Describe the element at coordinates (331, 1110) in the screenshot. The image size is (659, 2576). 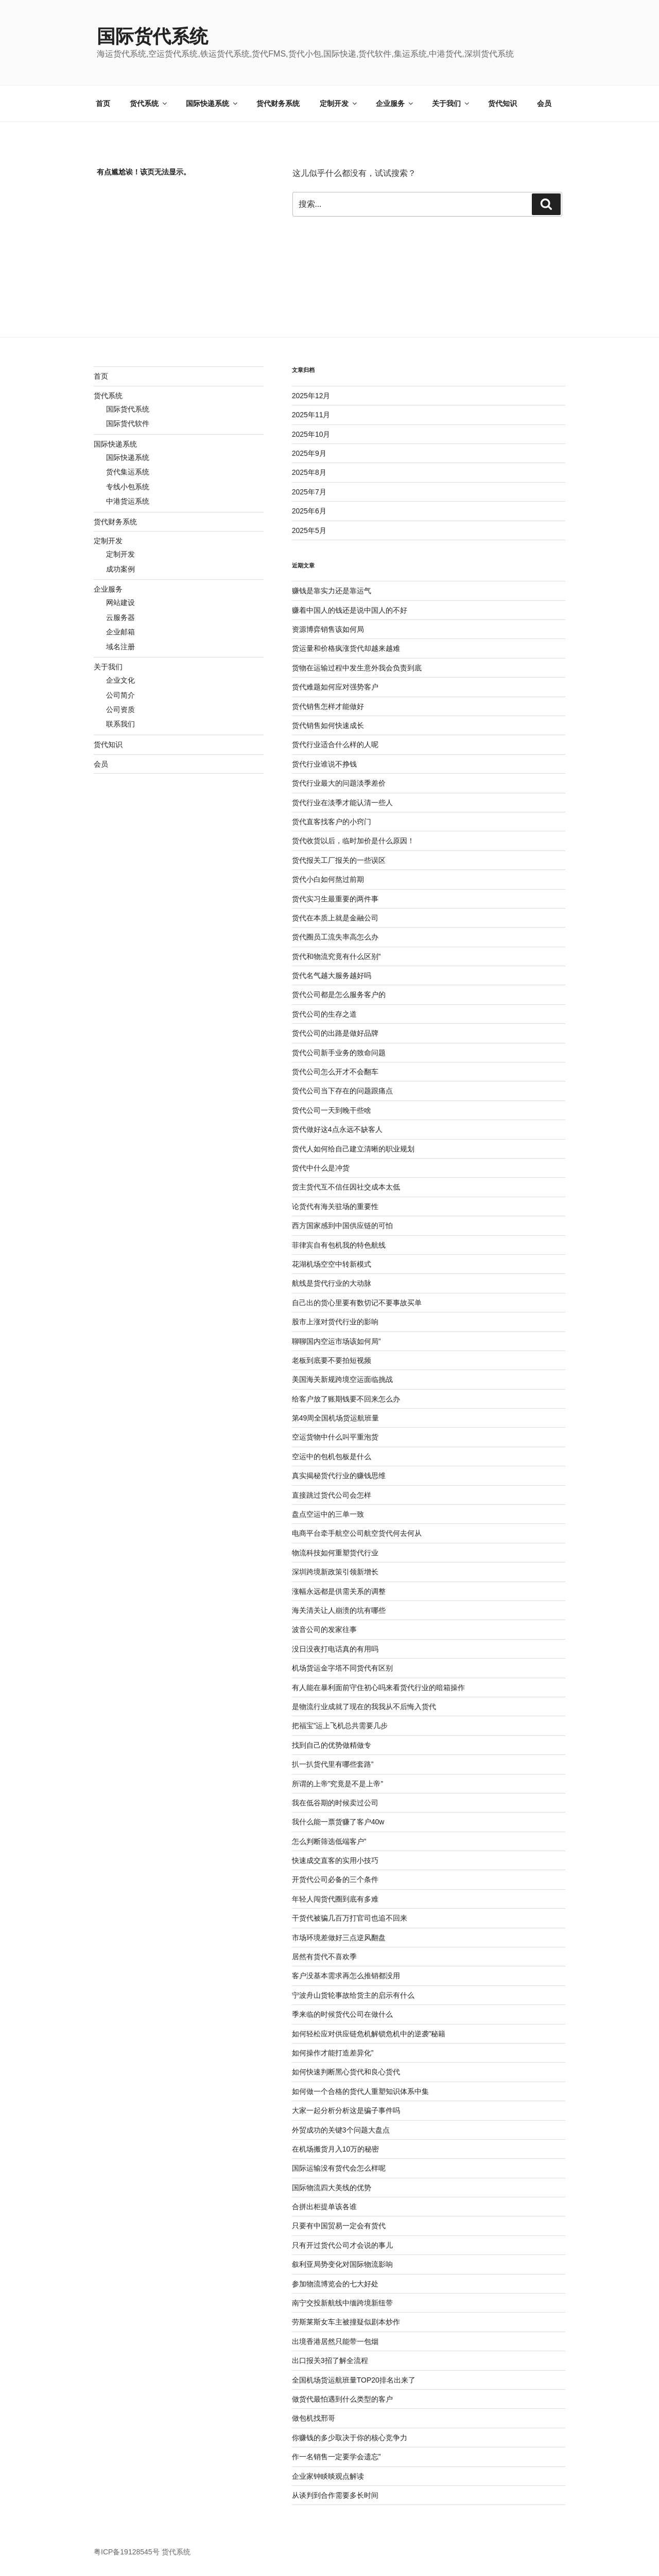
I see `货代公司一天到晚干些啥` at that location.